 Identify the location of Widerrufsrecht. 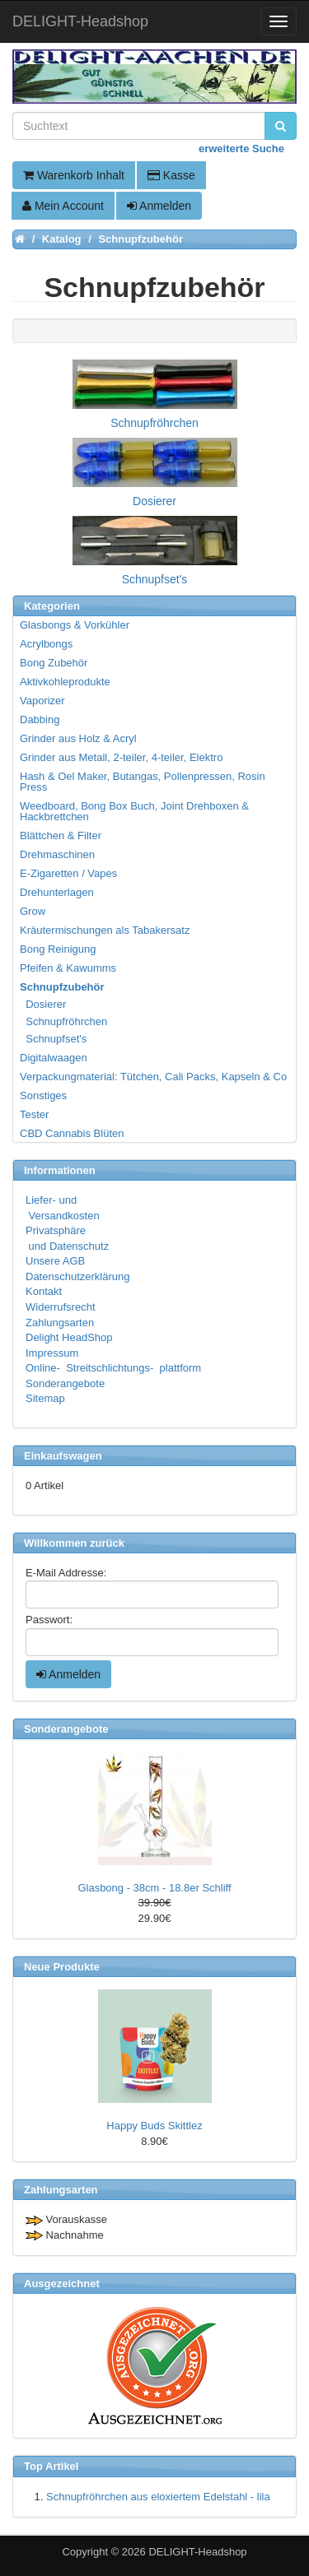
(61, 1307).